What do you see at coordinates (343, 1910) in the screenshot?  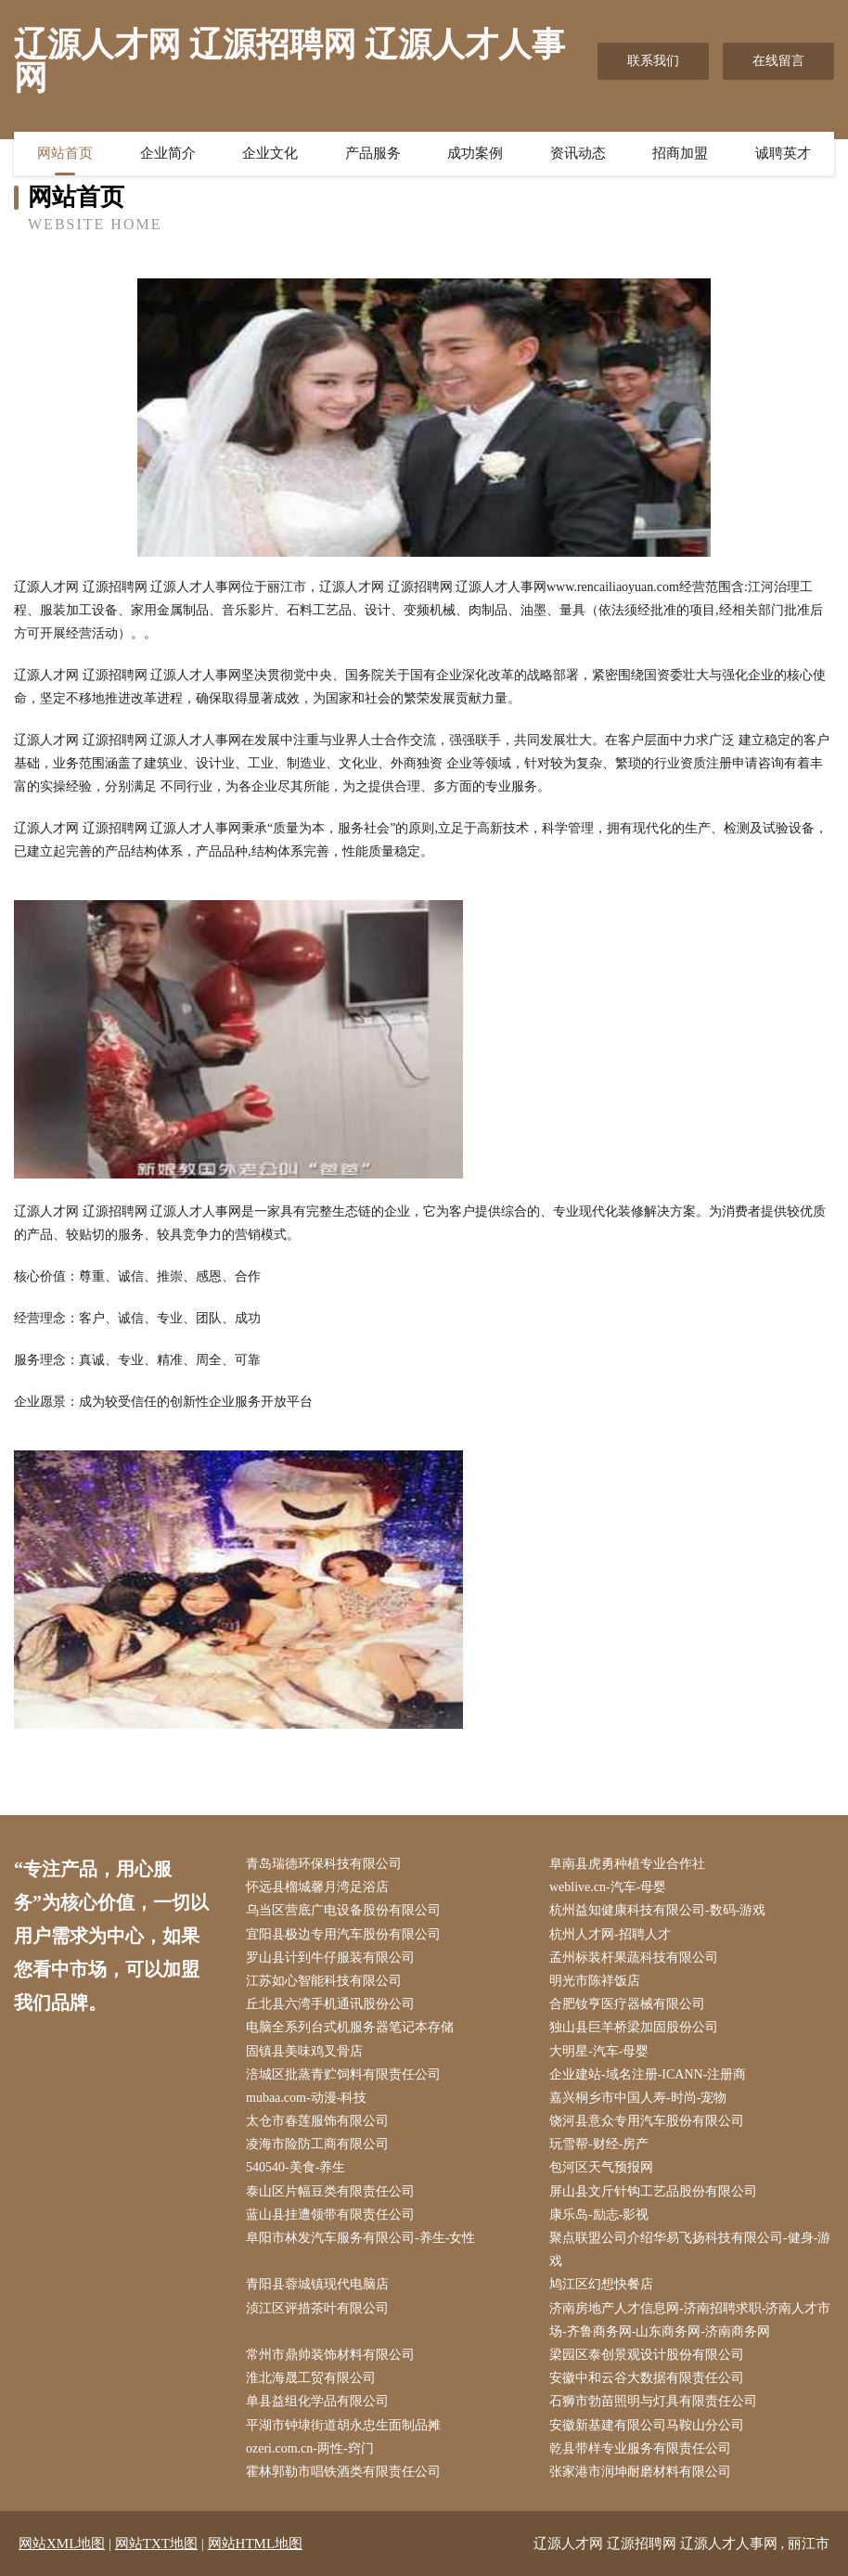 I see `乌当区营底广电设备股份有限公司` at bounding box center [343, 1910].